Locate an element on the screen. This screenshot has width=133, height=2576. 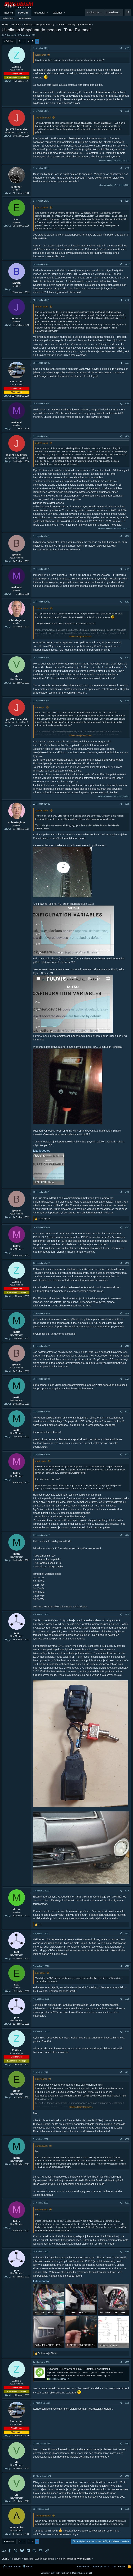
[Jaa] is located at coordinates (121, 48).